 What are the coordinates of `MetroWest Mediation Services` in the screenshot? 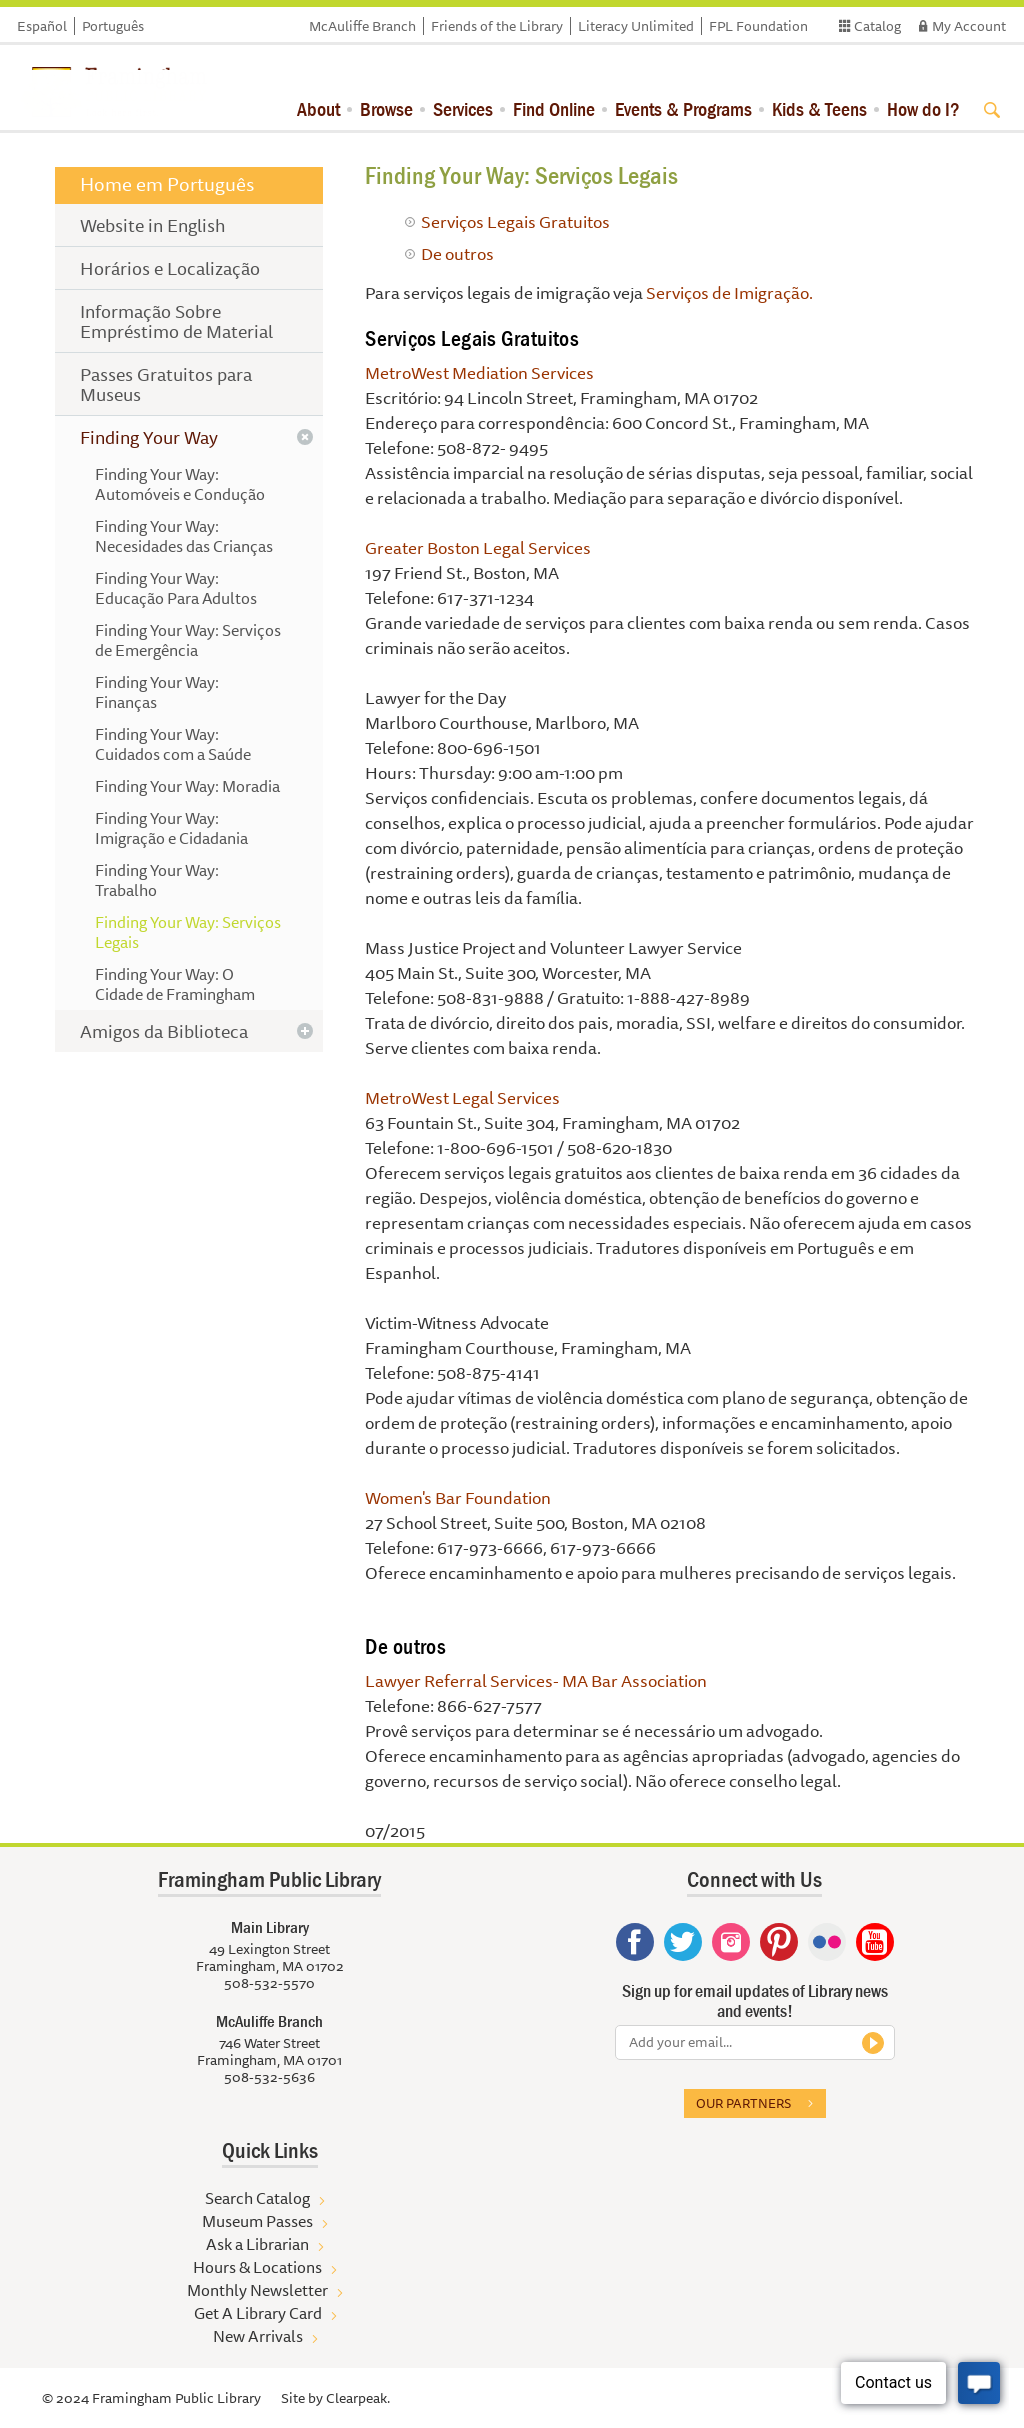 It's located at (479, 372).